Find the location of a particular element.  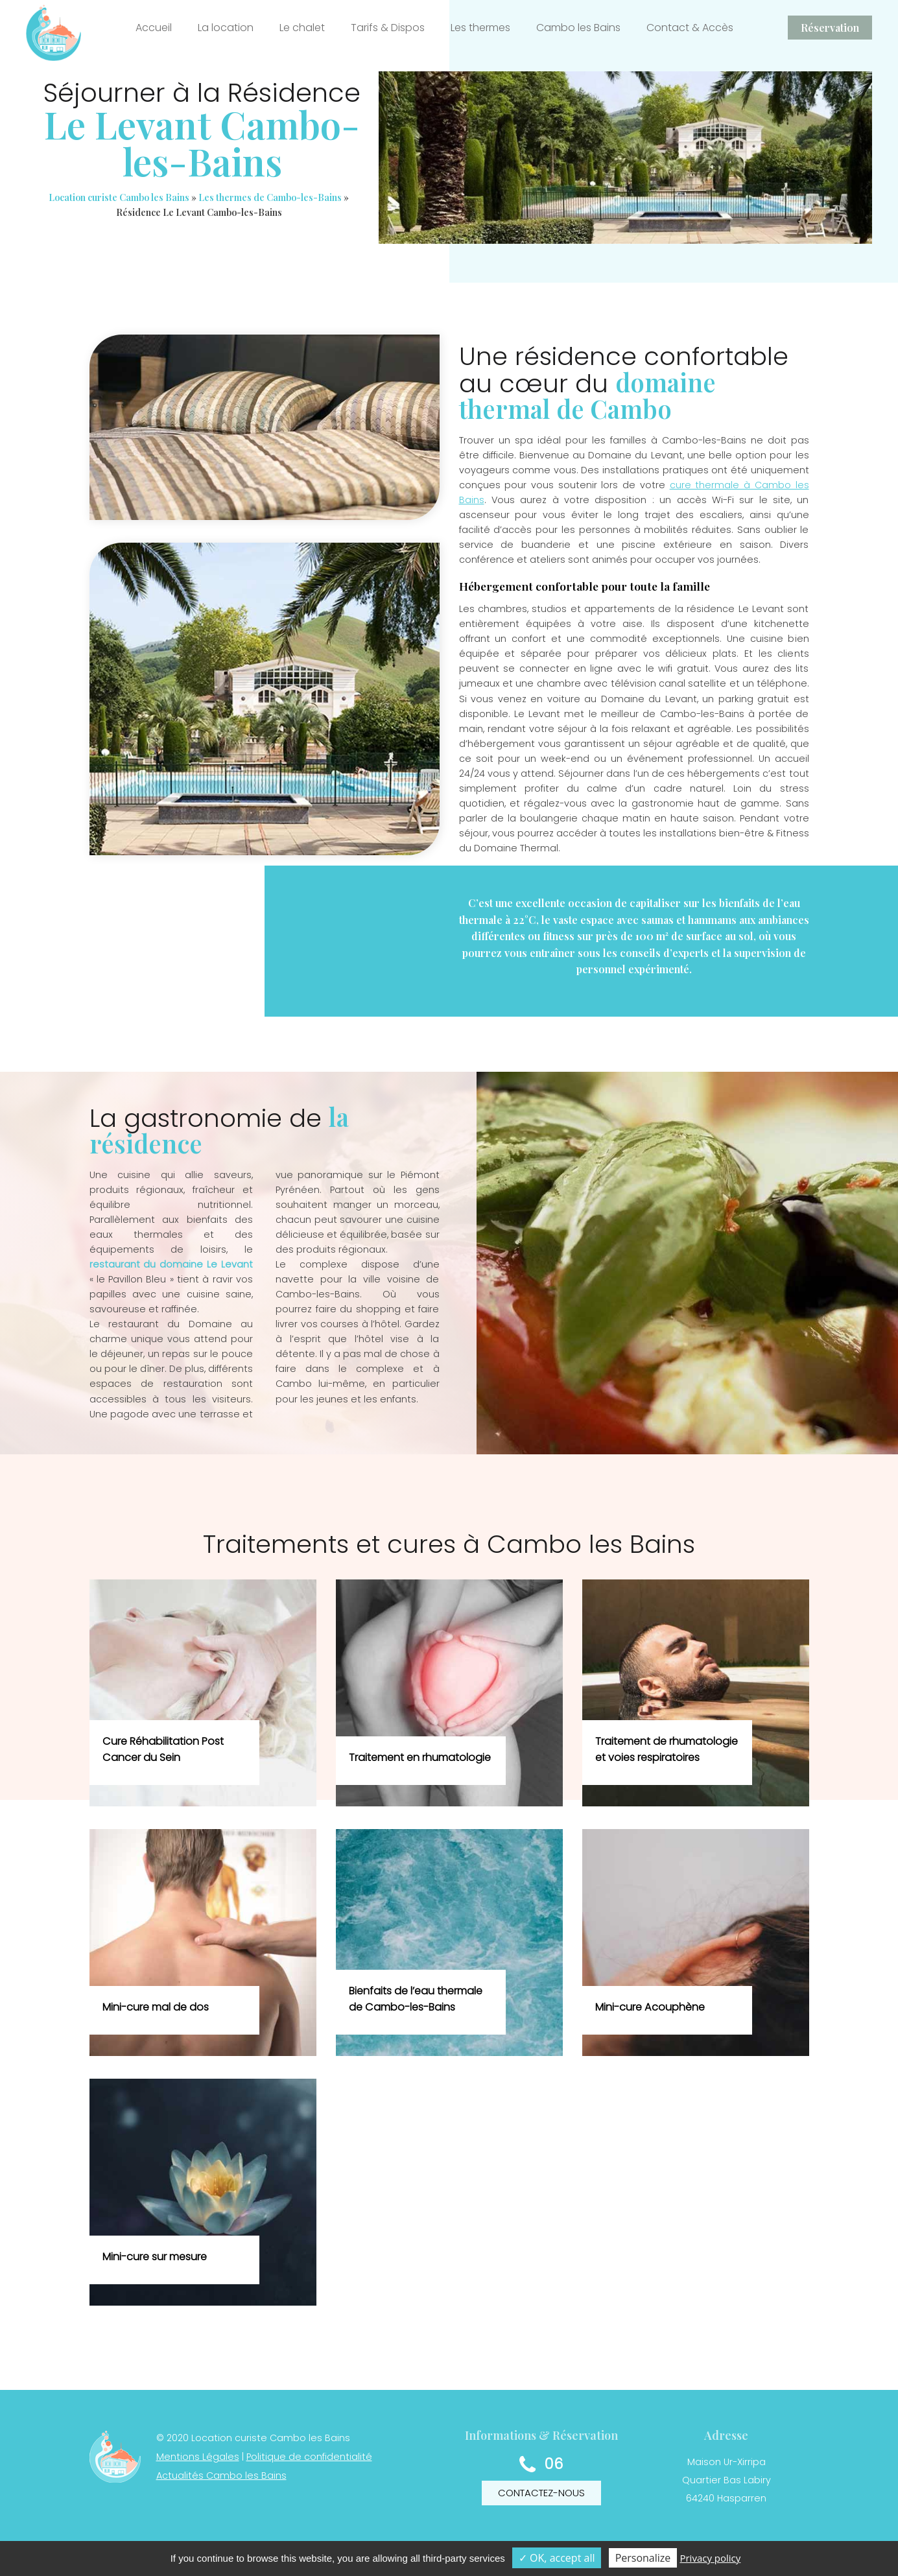

Cambo les Bains is located at coordinates (578, 27).